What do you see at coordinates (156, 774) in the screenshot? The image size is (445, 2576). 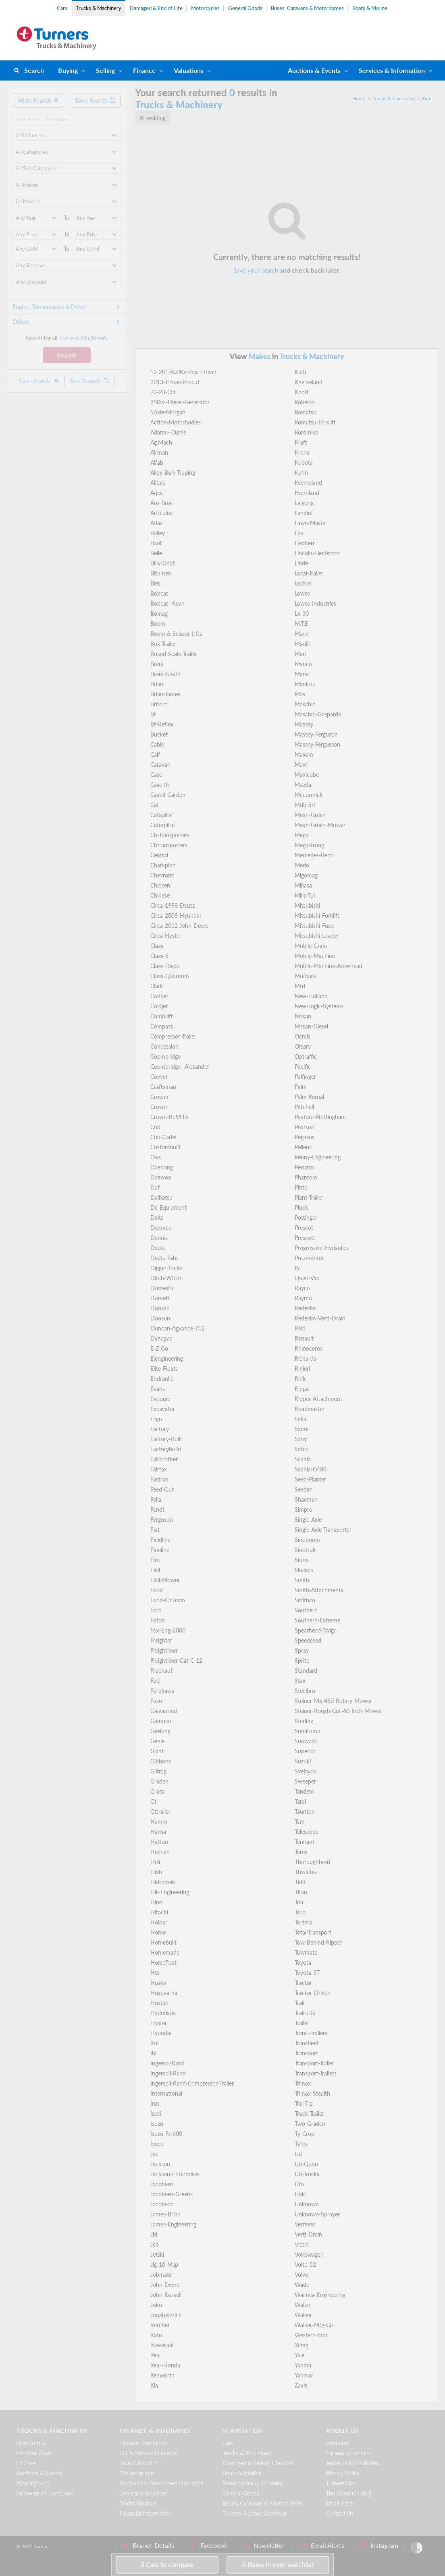 I see `Case` at bounding box center [156, 774].